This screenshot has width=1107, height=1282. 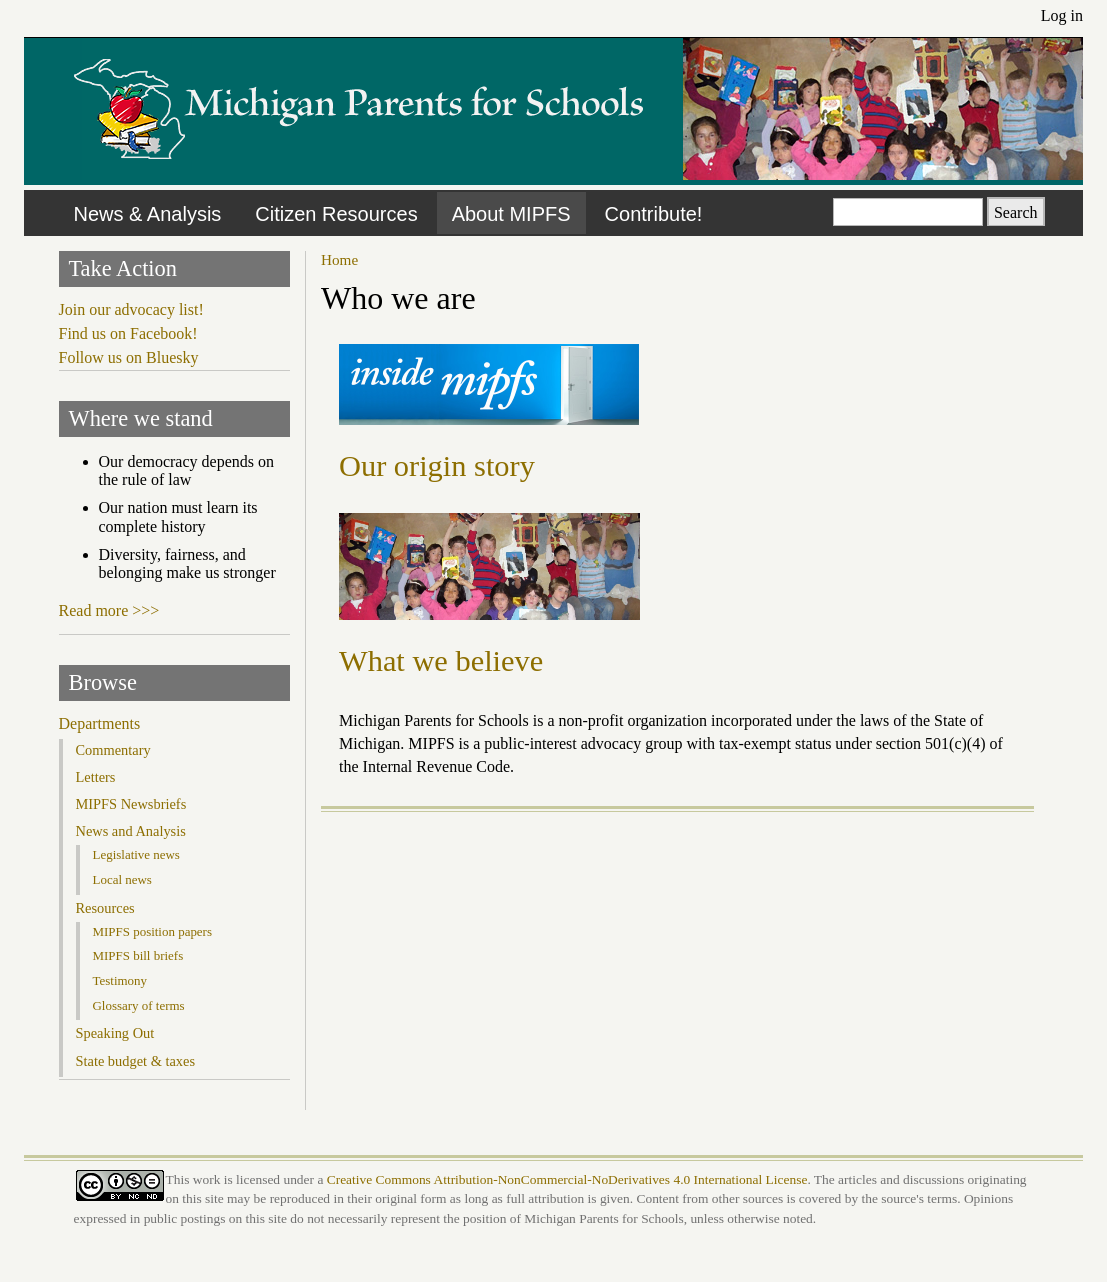 I want to click on Join our advocacy list!, so click(x=131, y=309).